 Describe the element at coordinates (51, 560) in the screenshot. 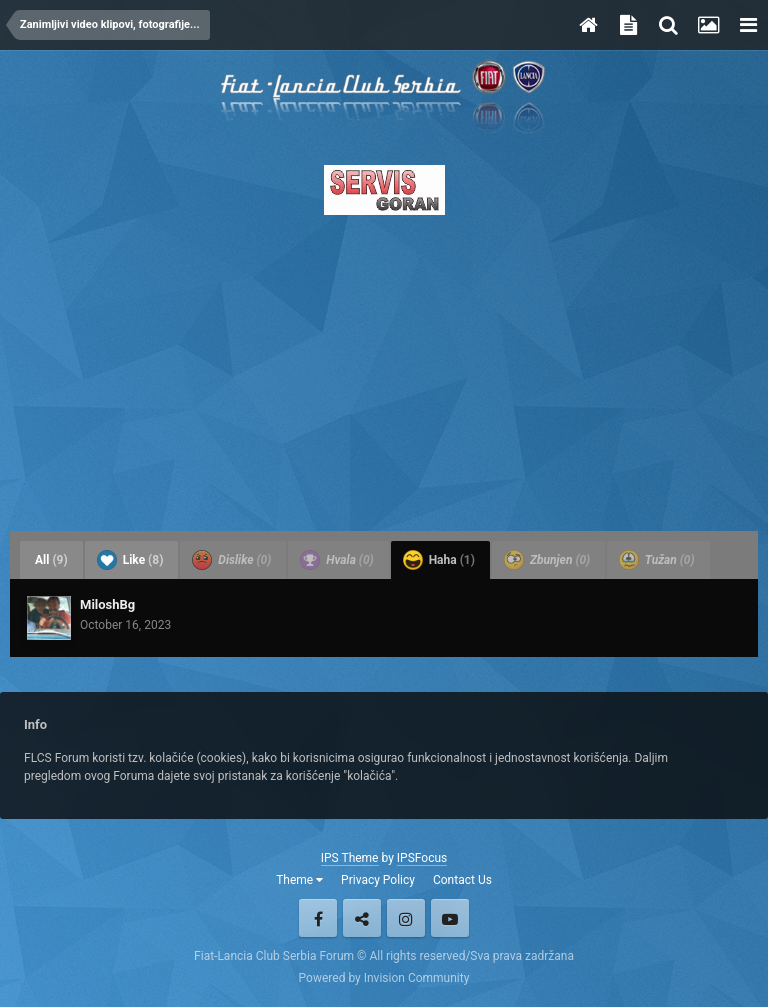

I see `All [tab]` at that location.